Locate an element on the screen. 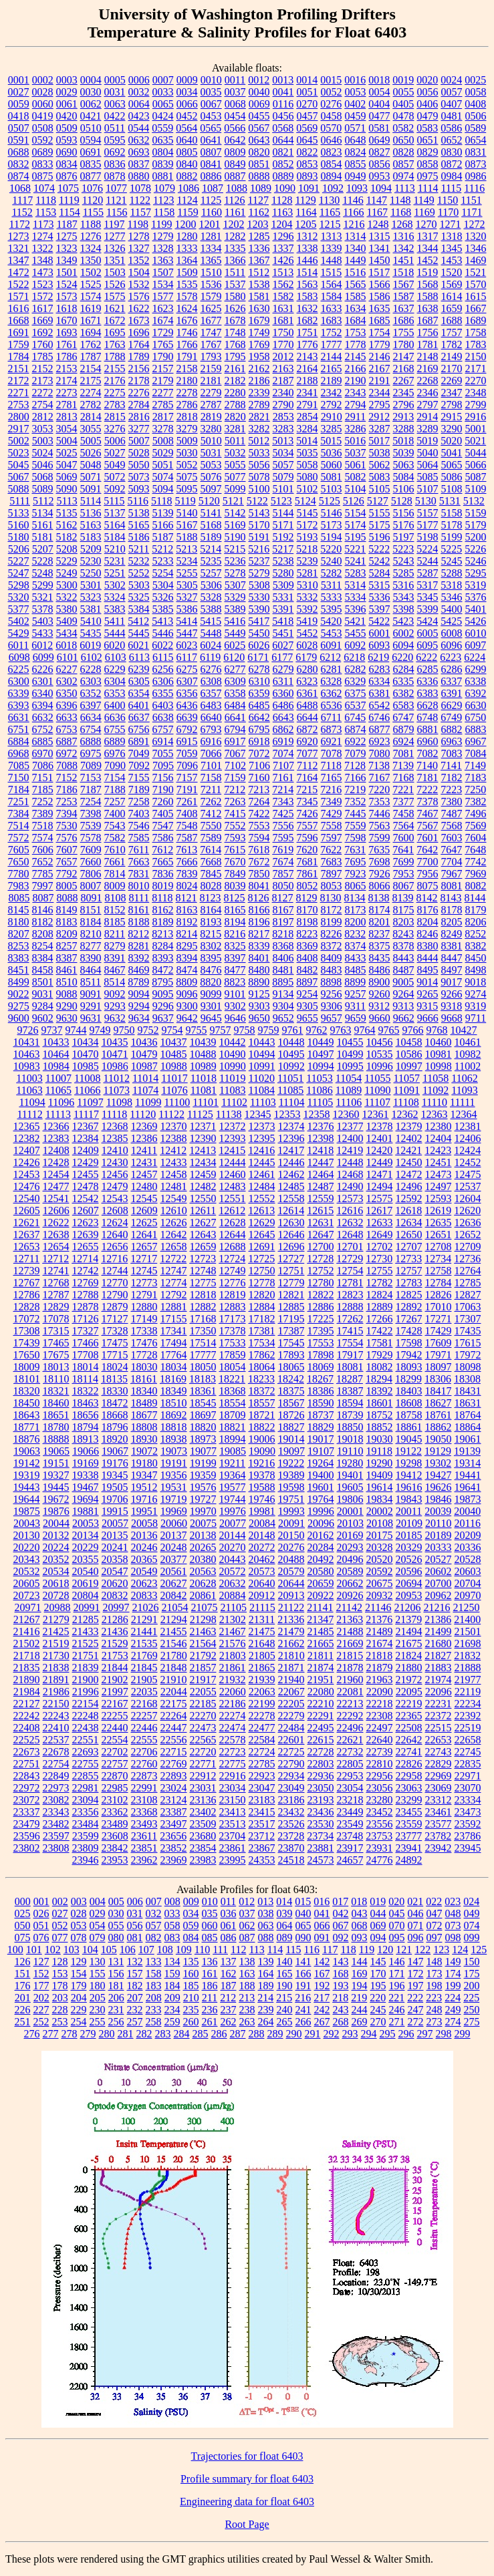 The image size is (494, 2576). 21780 is located at coordinates (173, 1655).